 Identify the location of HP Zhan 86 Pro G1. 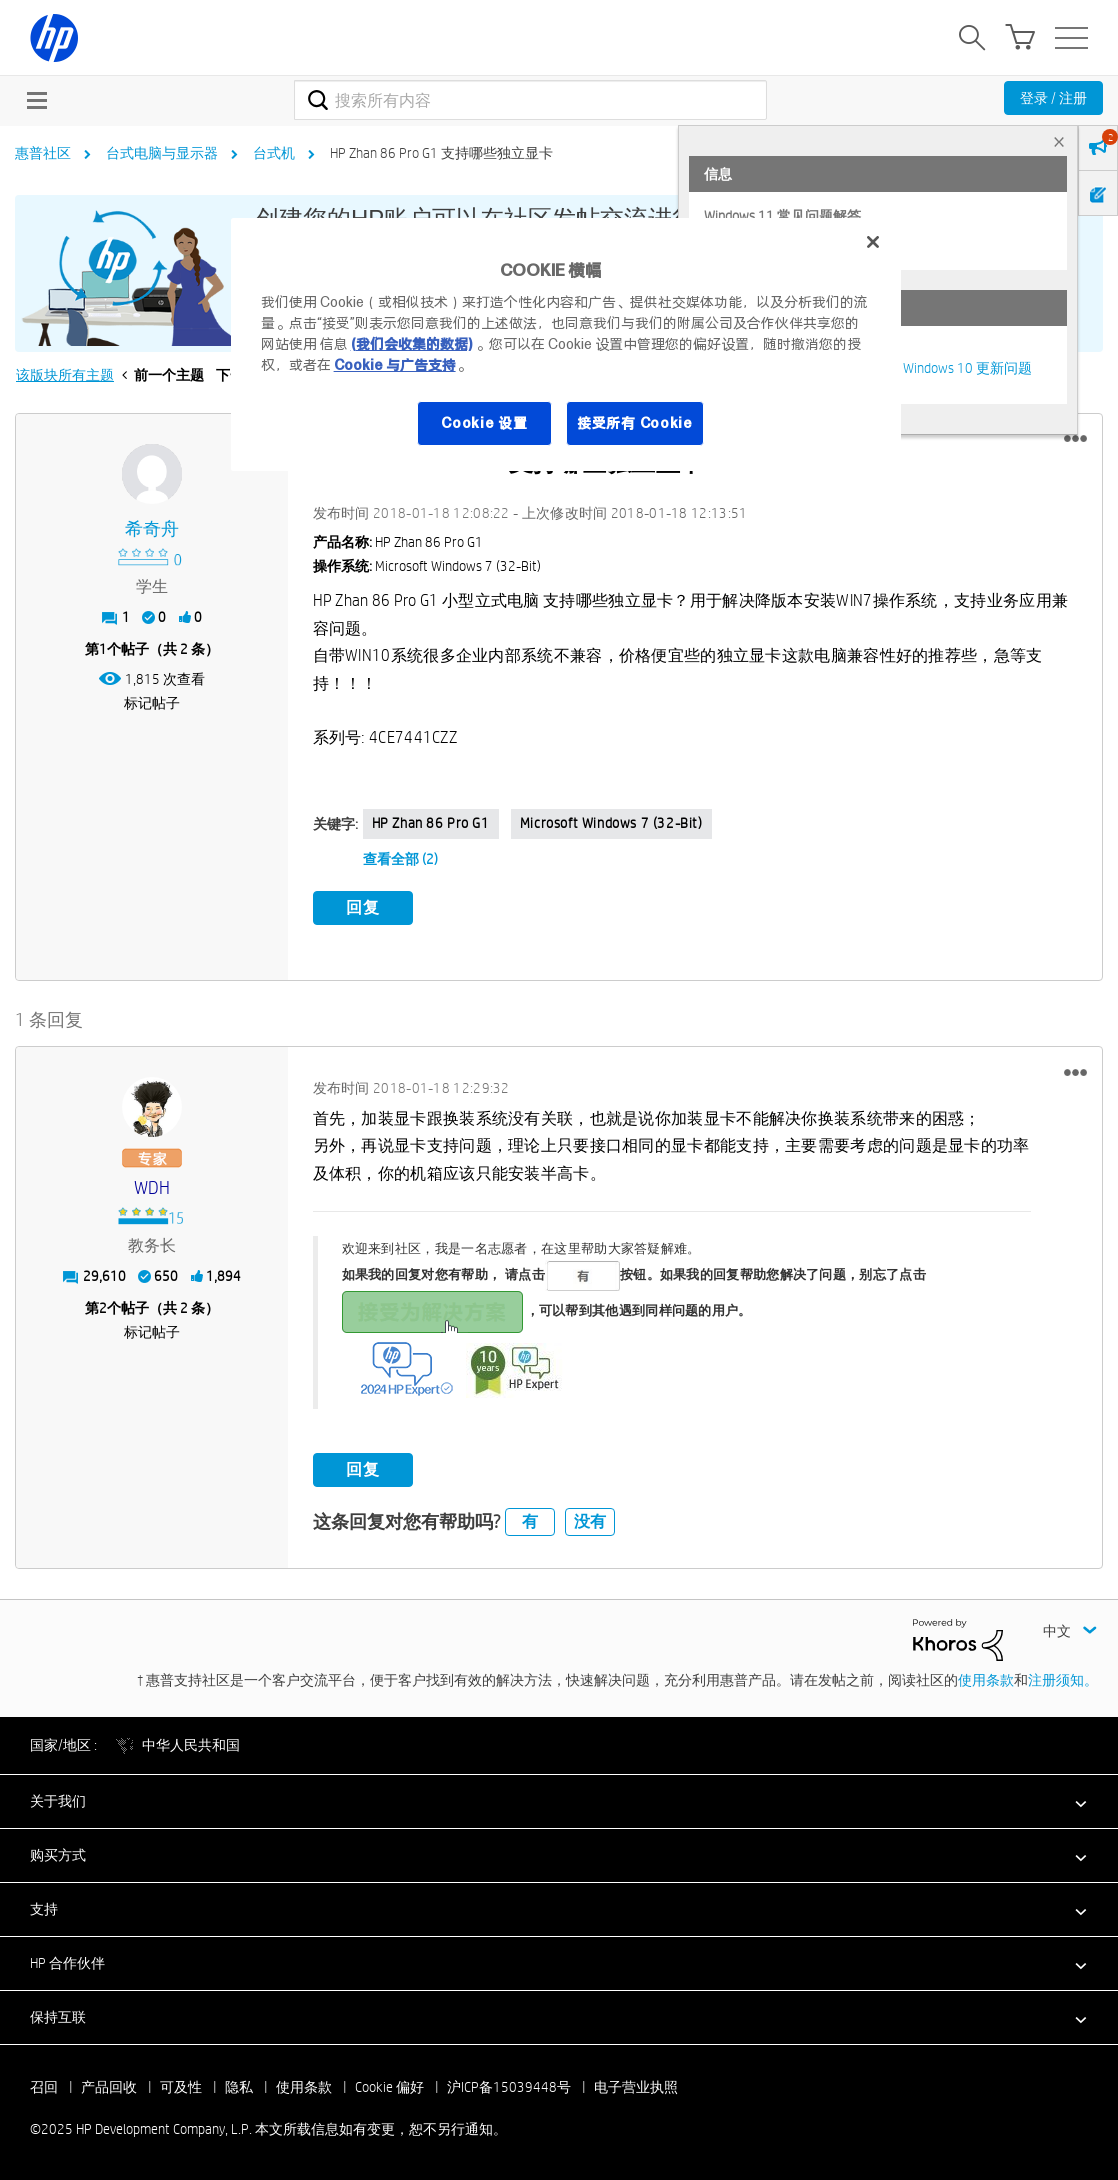
(431, 823).